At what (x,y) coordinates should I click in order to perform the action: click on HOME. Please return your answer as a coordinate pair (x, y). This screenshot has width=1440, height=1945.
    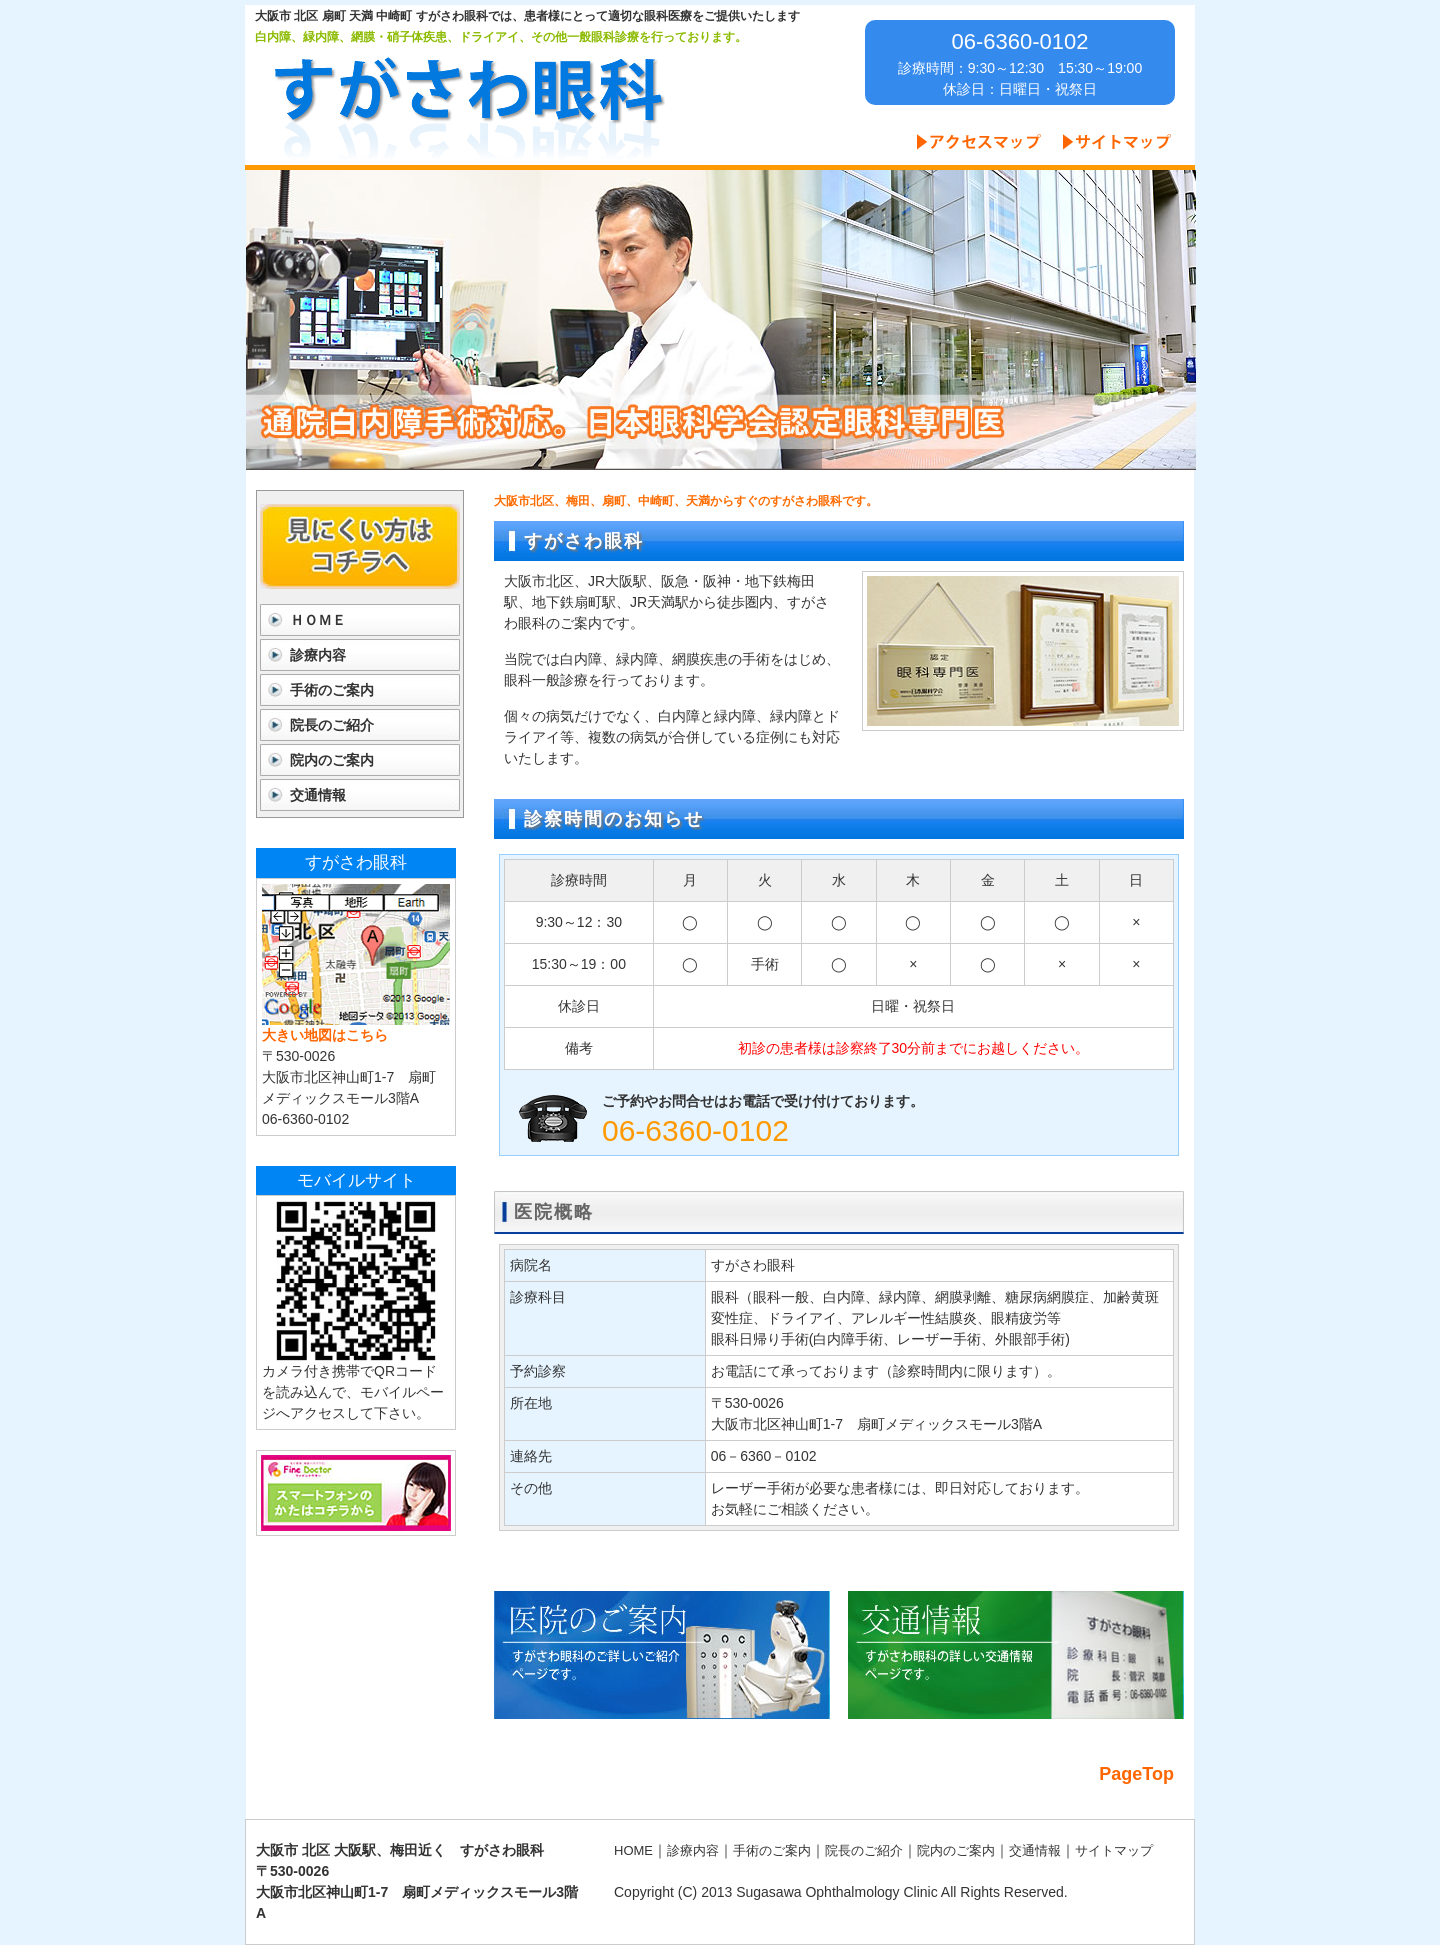
    Looking at the image, I should click on (633, 1850).